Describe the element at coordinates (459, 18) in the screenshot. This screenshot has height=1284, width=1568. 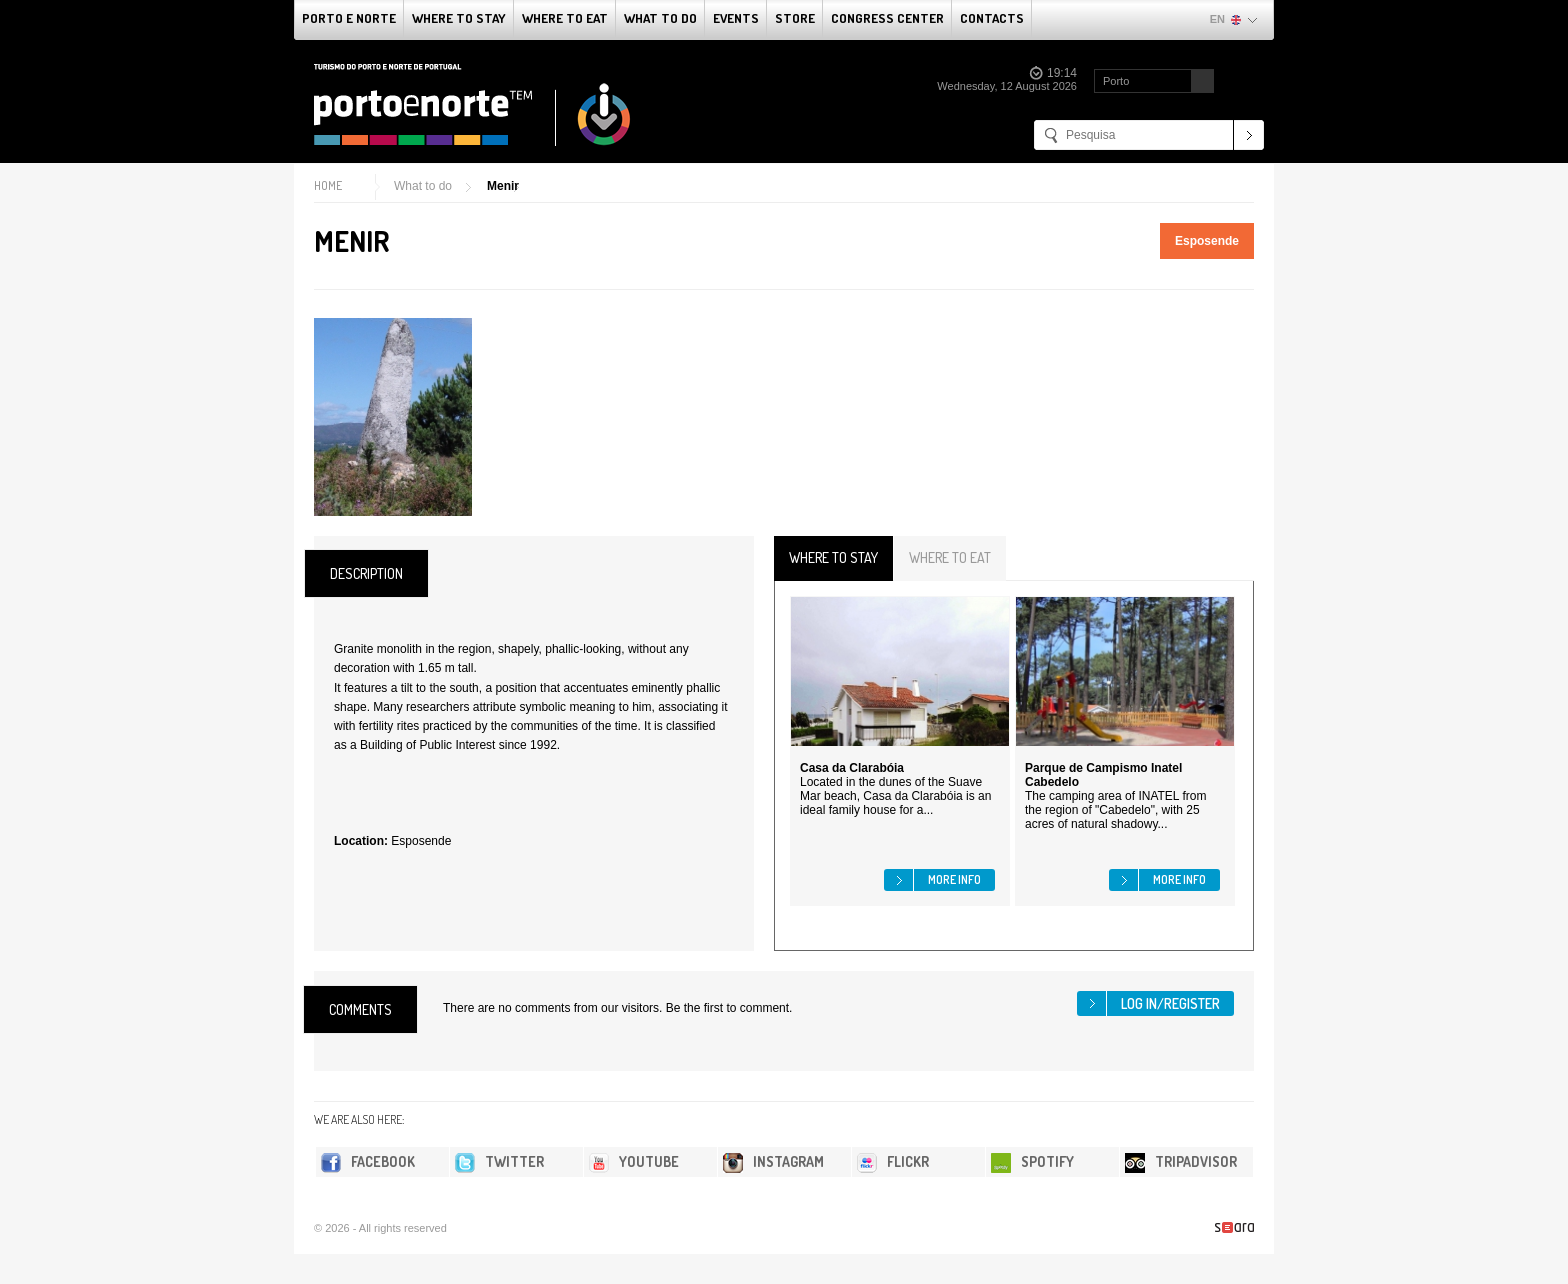
I see `Where To Stay` at that location.